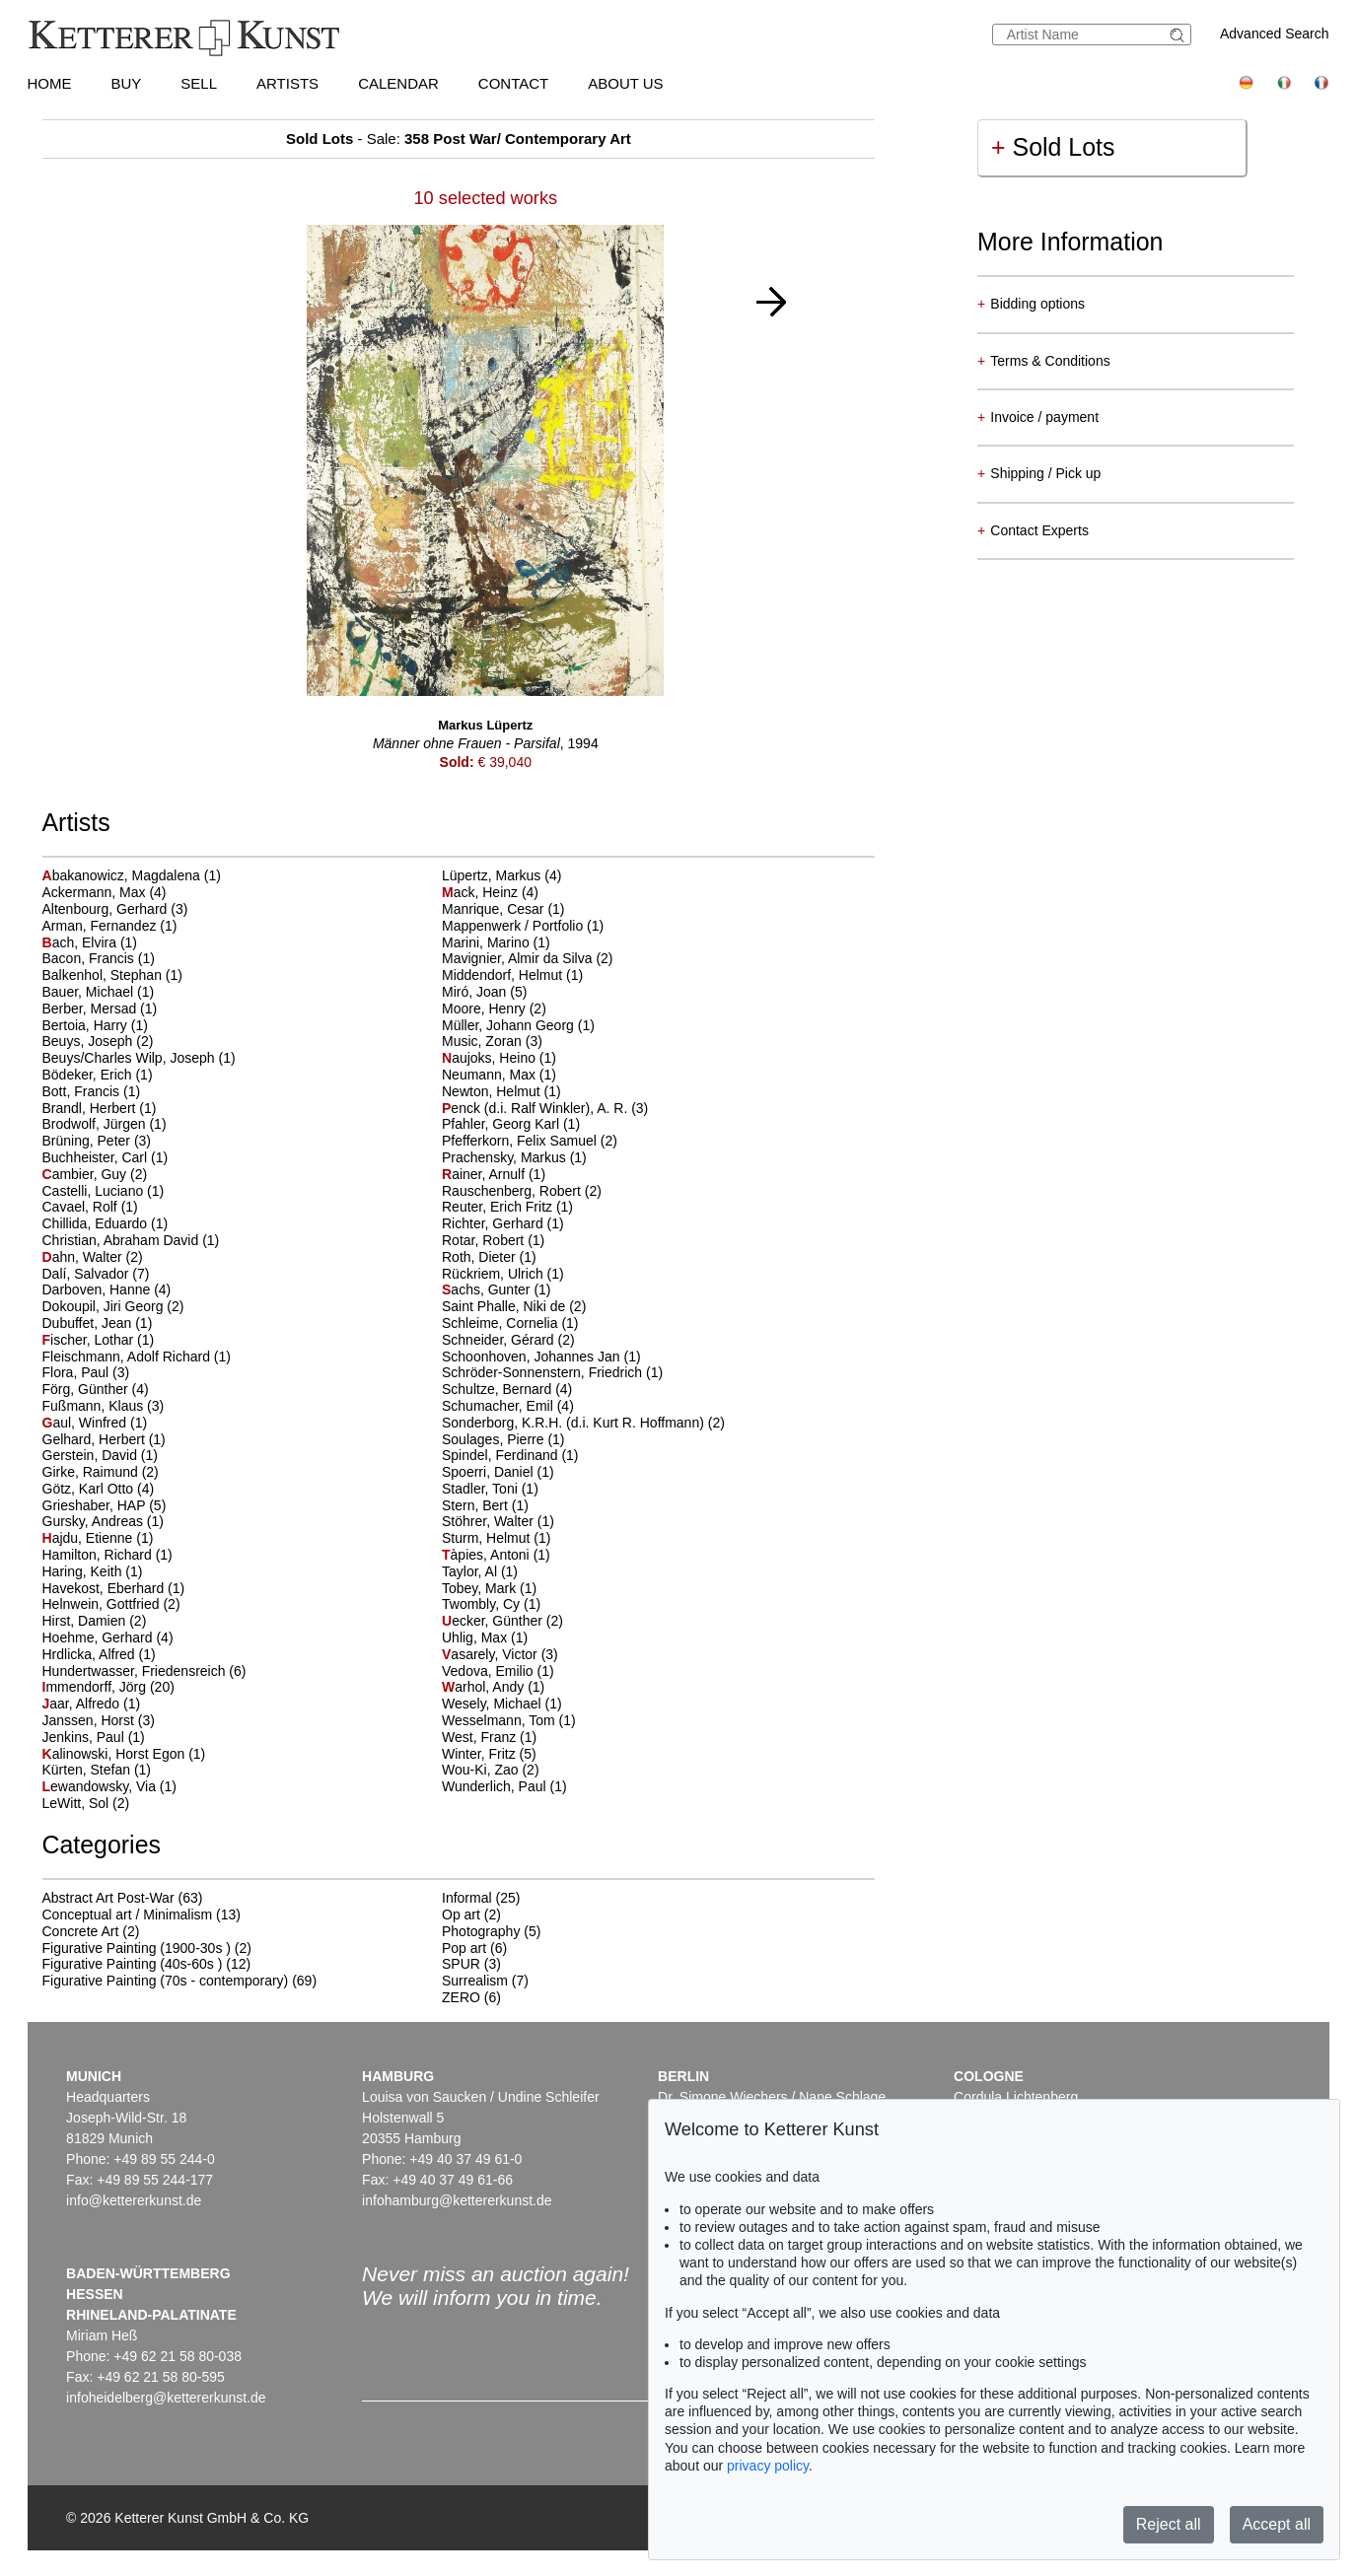 The width and height of the screenshot is (1356, 2576). Describe the element at coordinates (467, 1898) in the screenshot. I see `Informal` at that location.